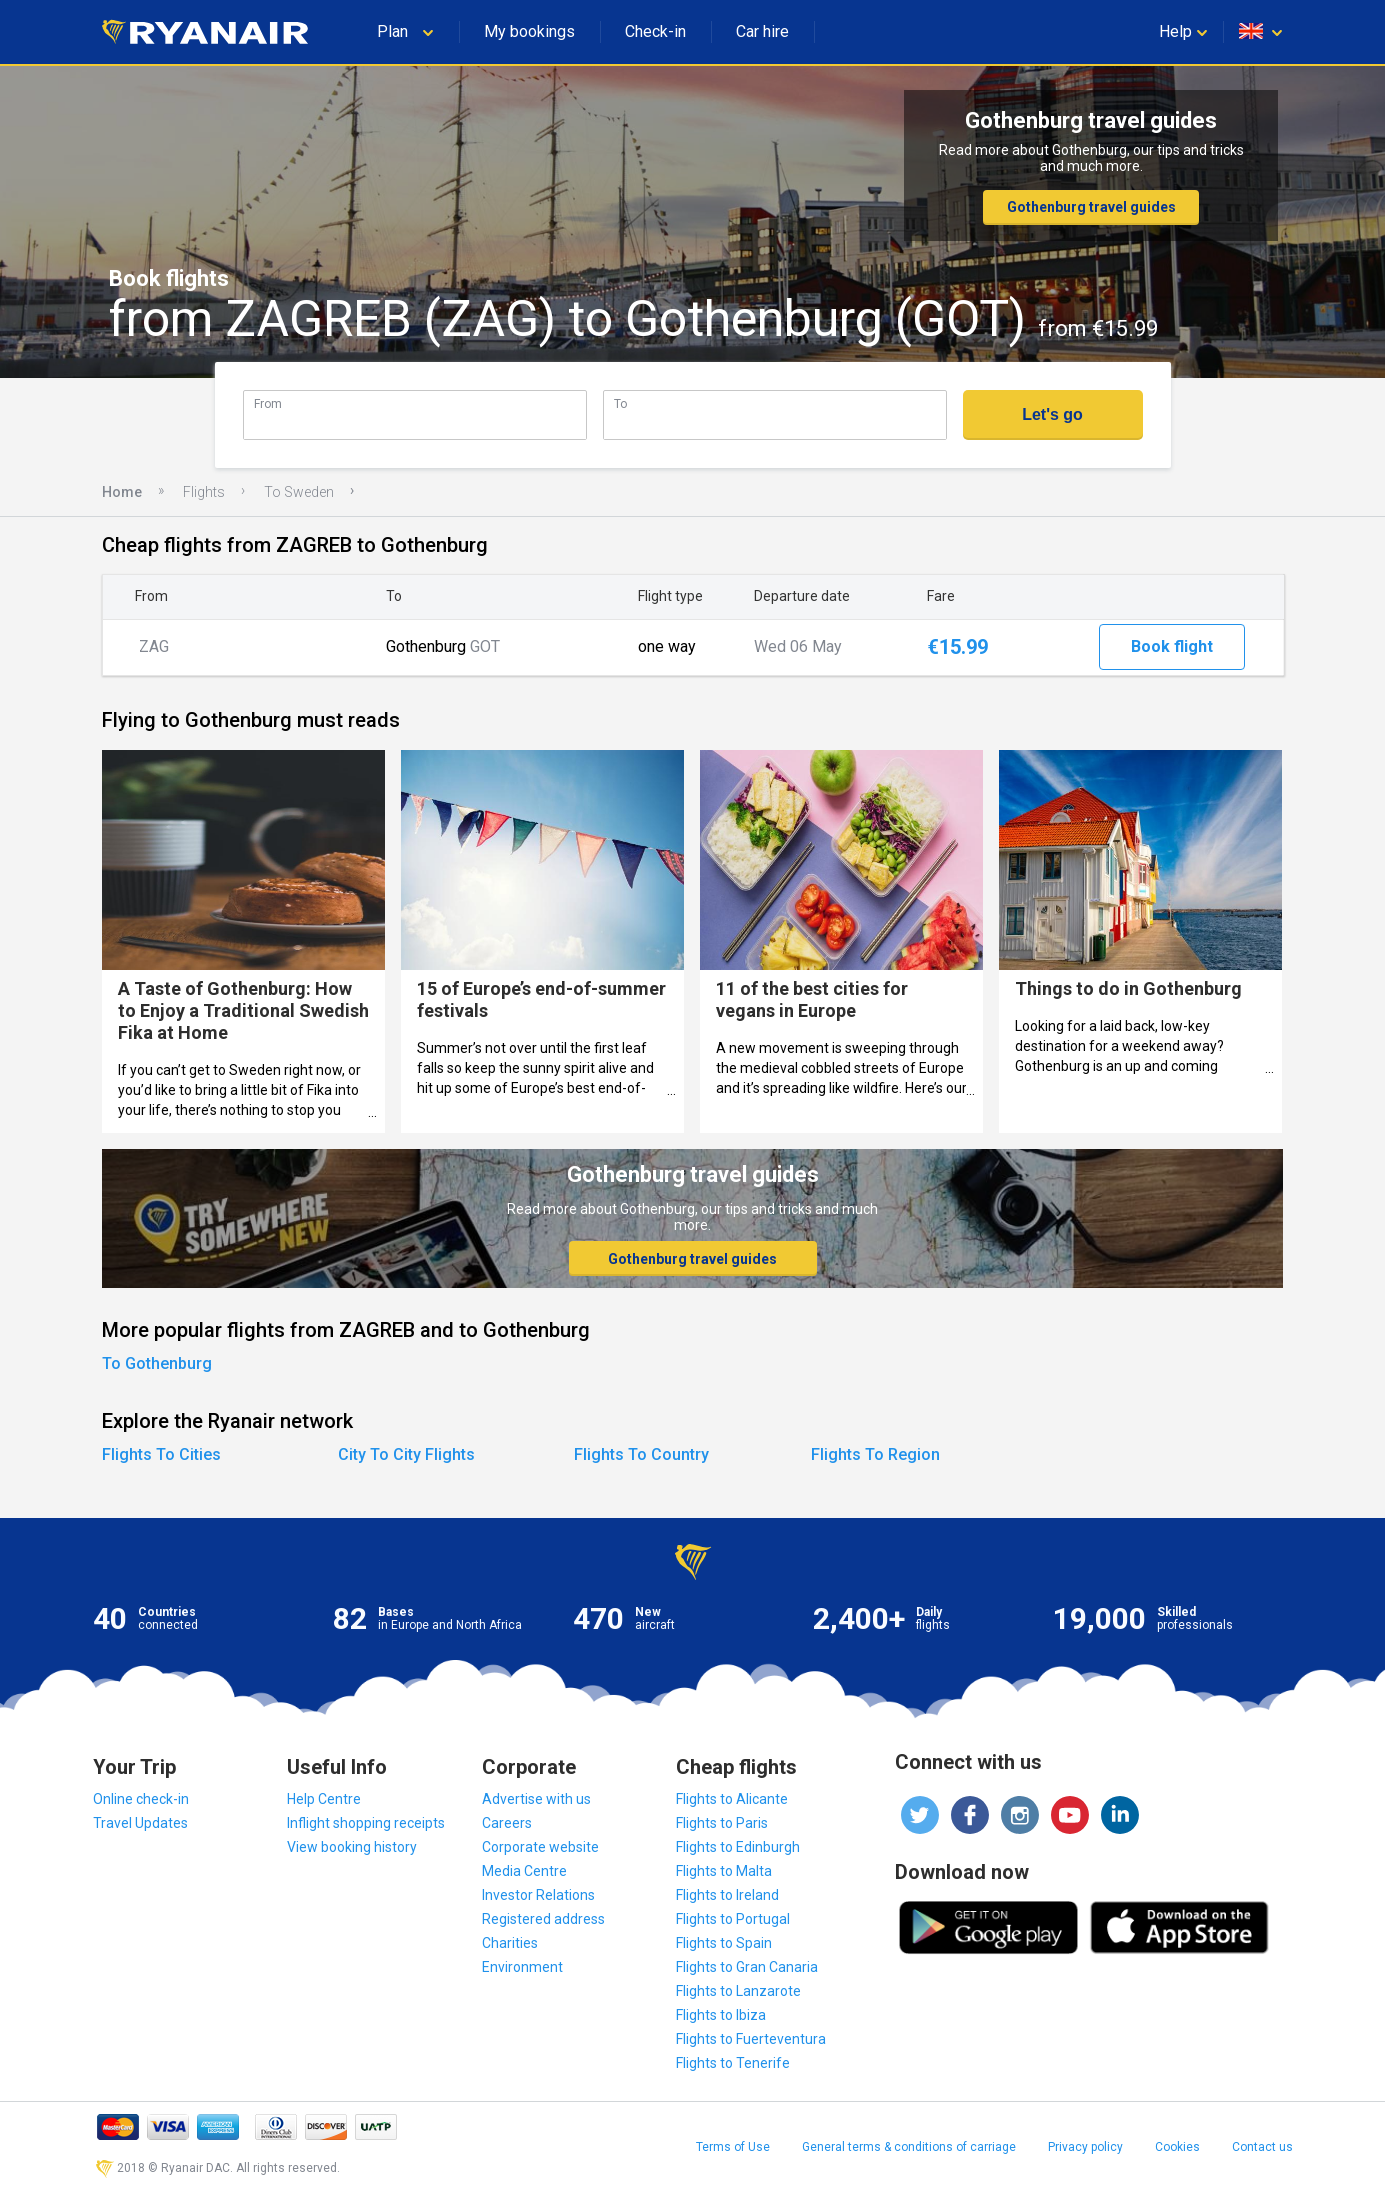  I want to click on Book flight, so click(1172, 646).